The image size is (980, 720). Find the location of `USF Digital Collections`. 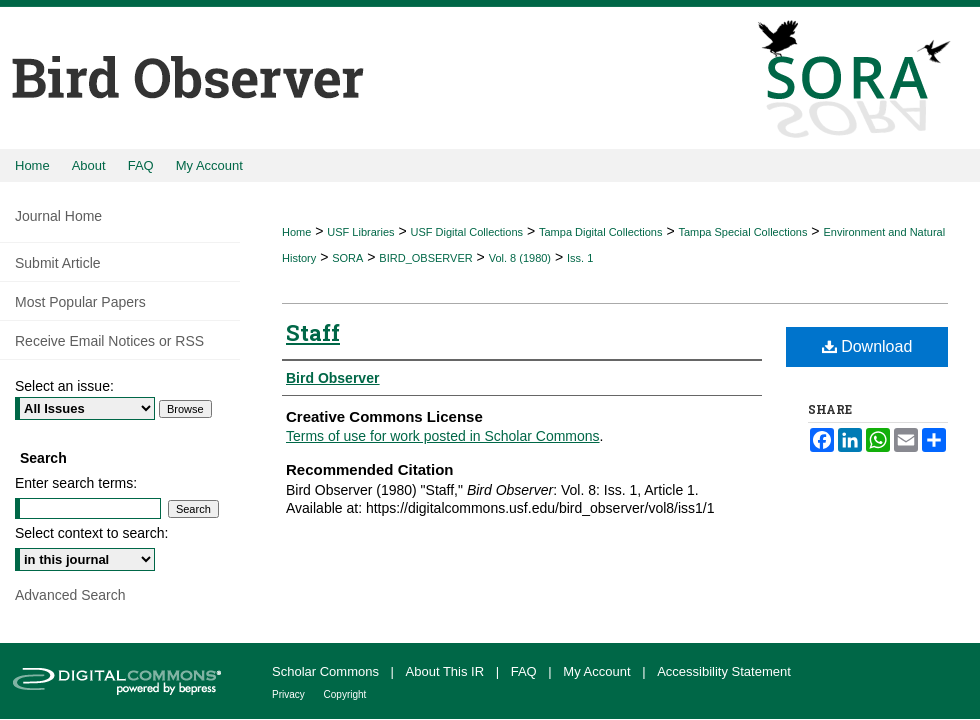

USF Digital Collections is located at coordinates (467, 232).